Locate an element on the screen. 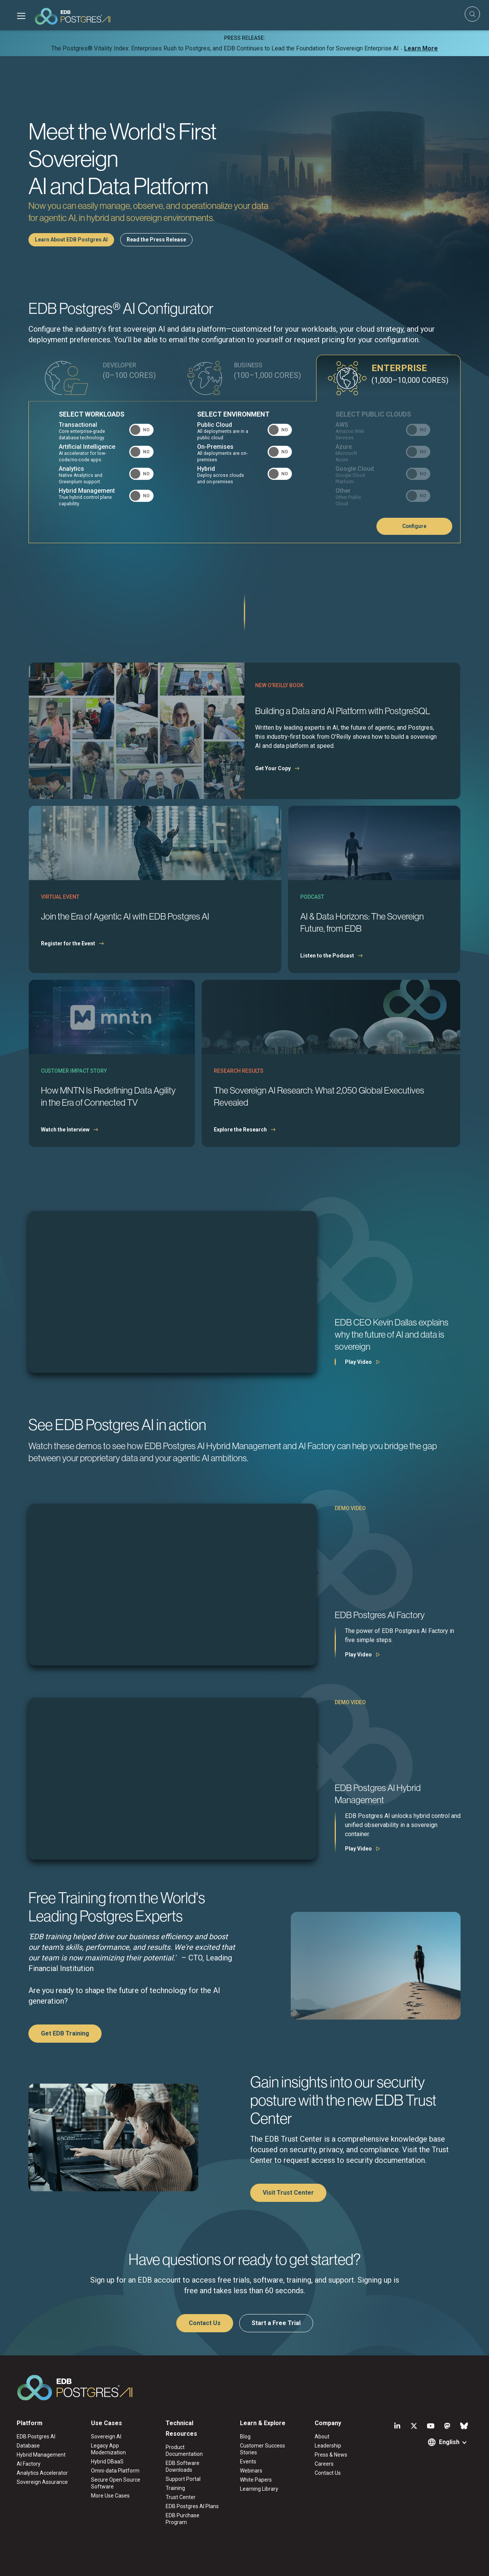 This screenshot has height=2576, width=489. EDB Postgres AI Plans is located at coordinates (192, 2506).